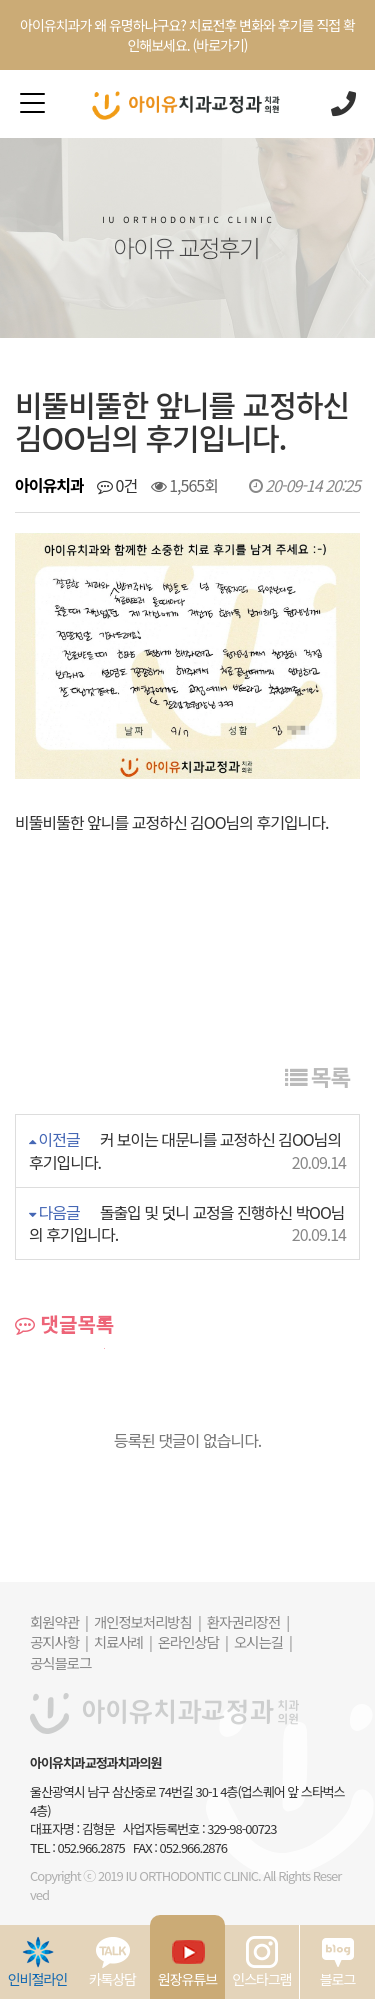 The image size is (375, 1999). What do you see at coordinates (60, 1662) in the screenshot?
I see `공식블로그` at bounding box center [60, 1662].